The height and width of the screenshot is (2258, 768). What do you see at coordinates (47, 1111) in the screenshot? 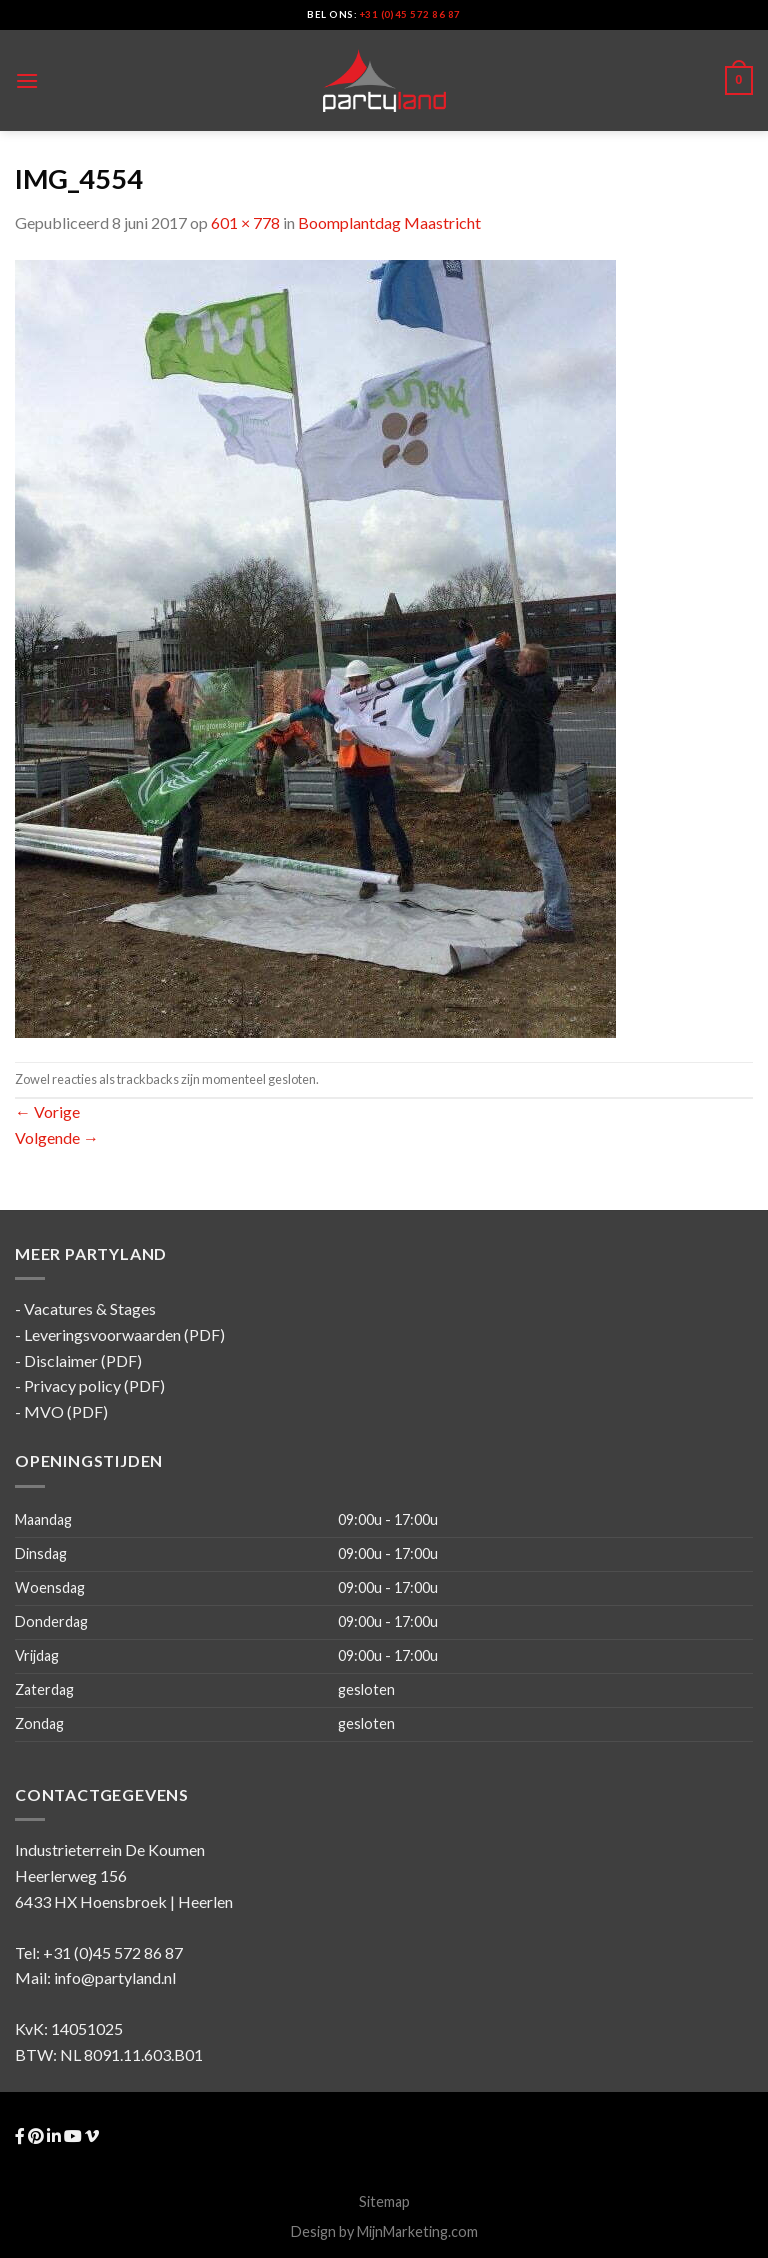
I see `Vorige` at bounding box center [47, 1111].